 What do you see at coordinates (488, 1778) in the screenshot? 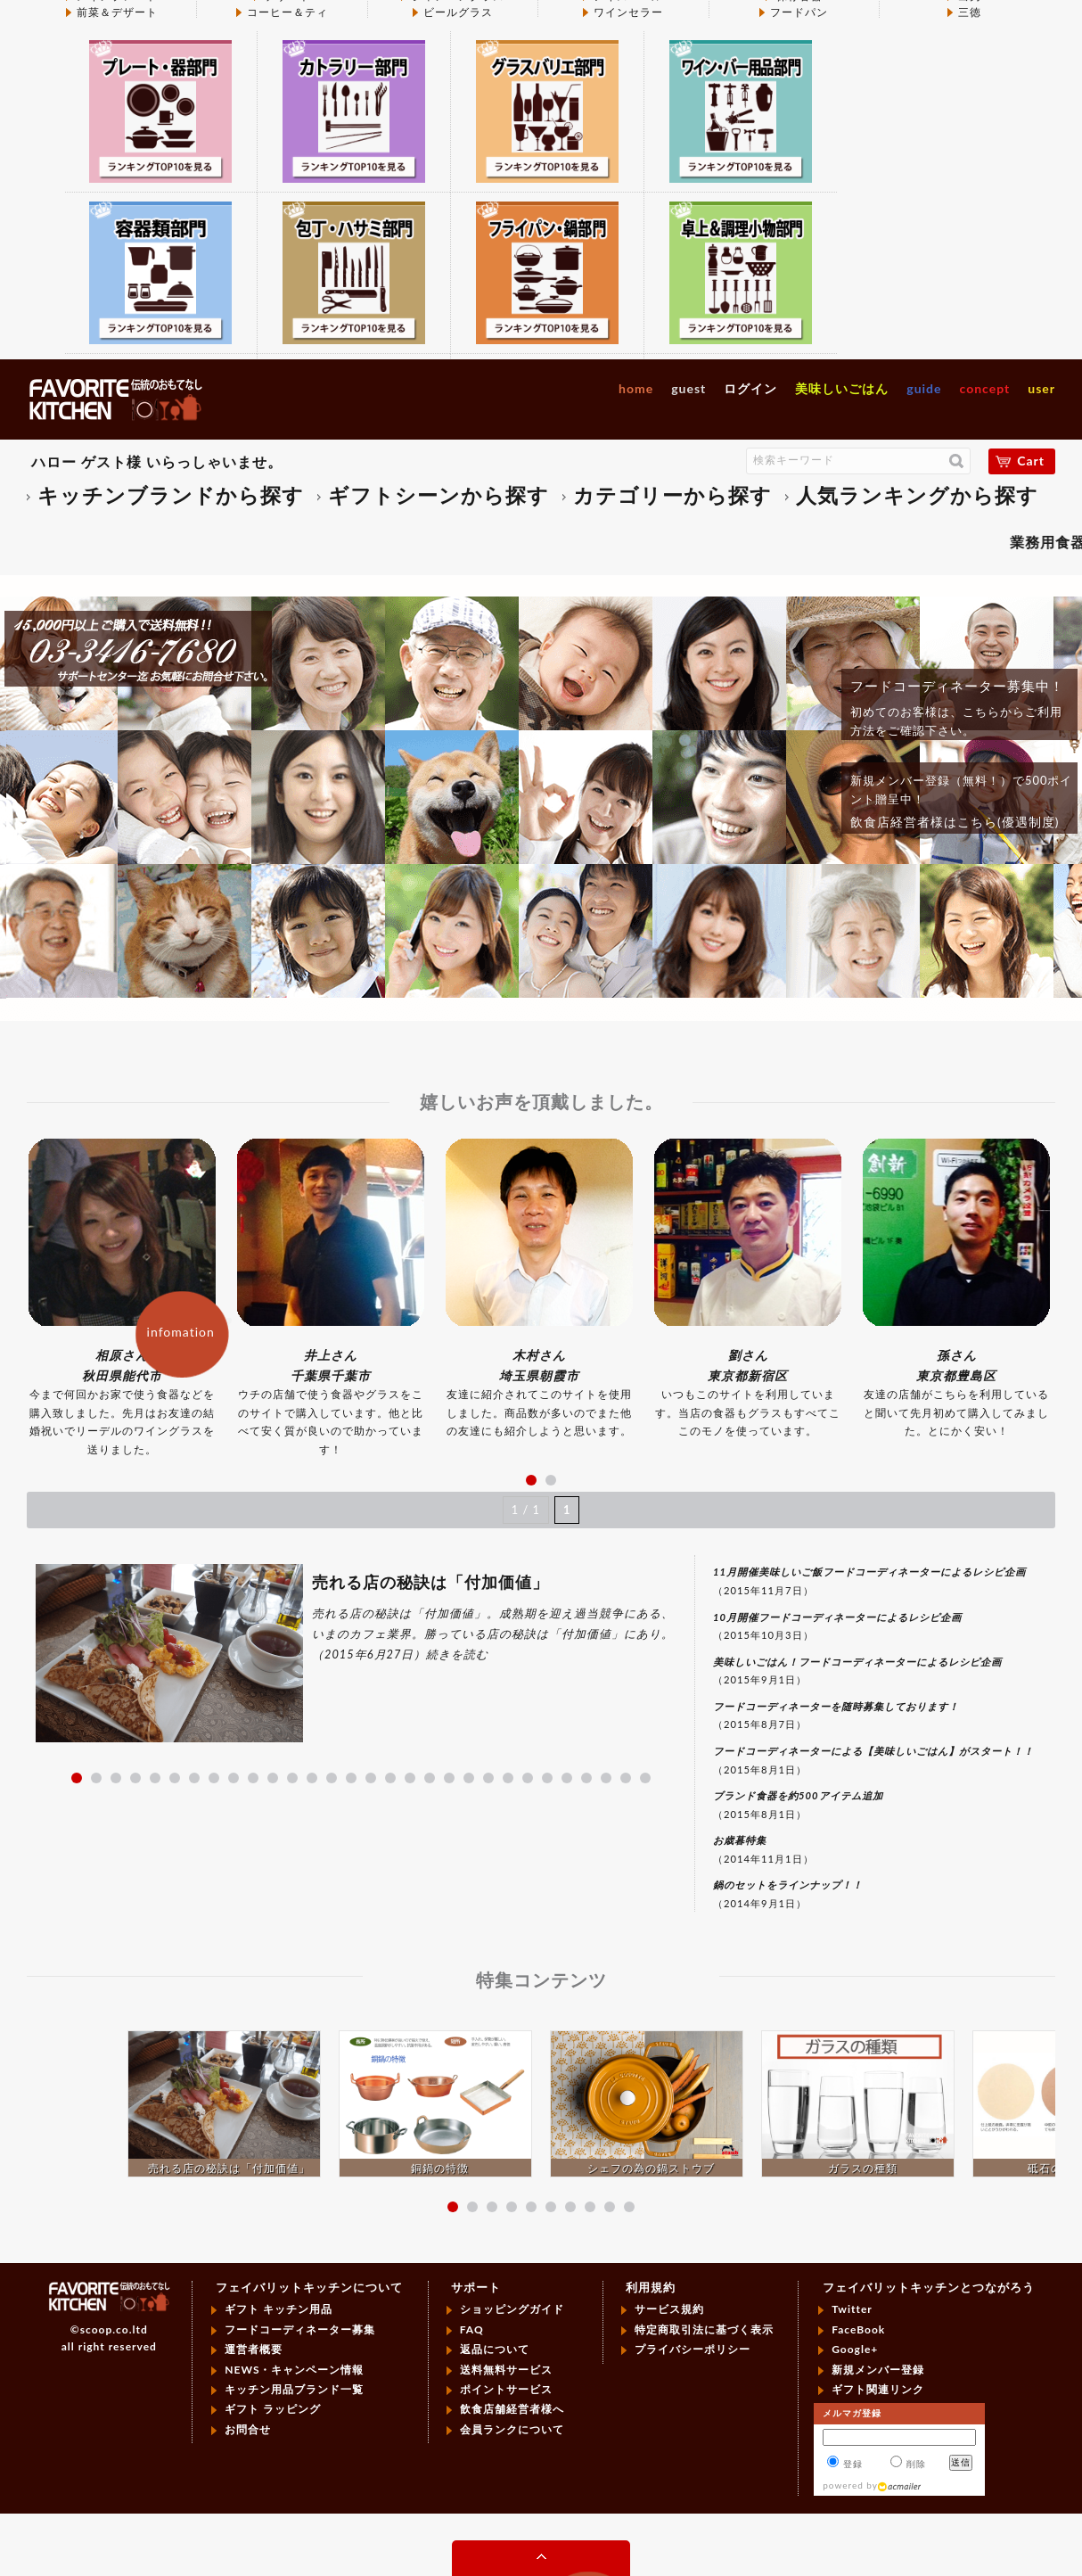
I see `22` at bounding box center [488, 1778].